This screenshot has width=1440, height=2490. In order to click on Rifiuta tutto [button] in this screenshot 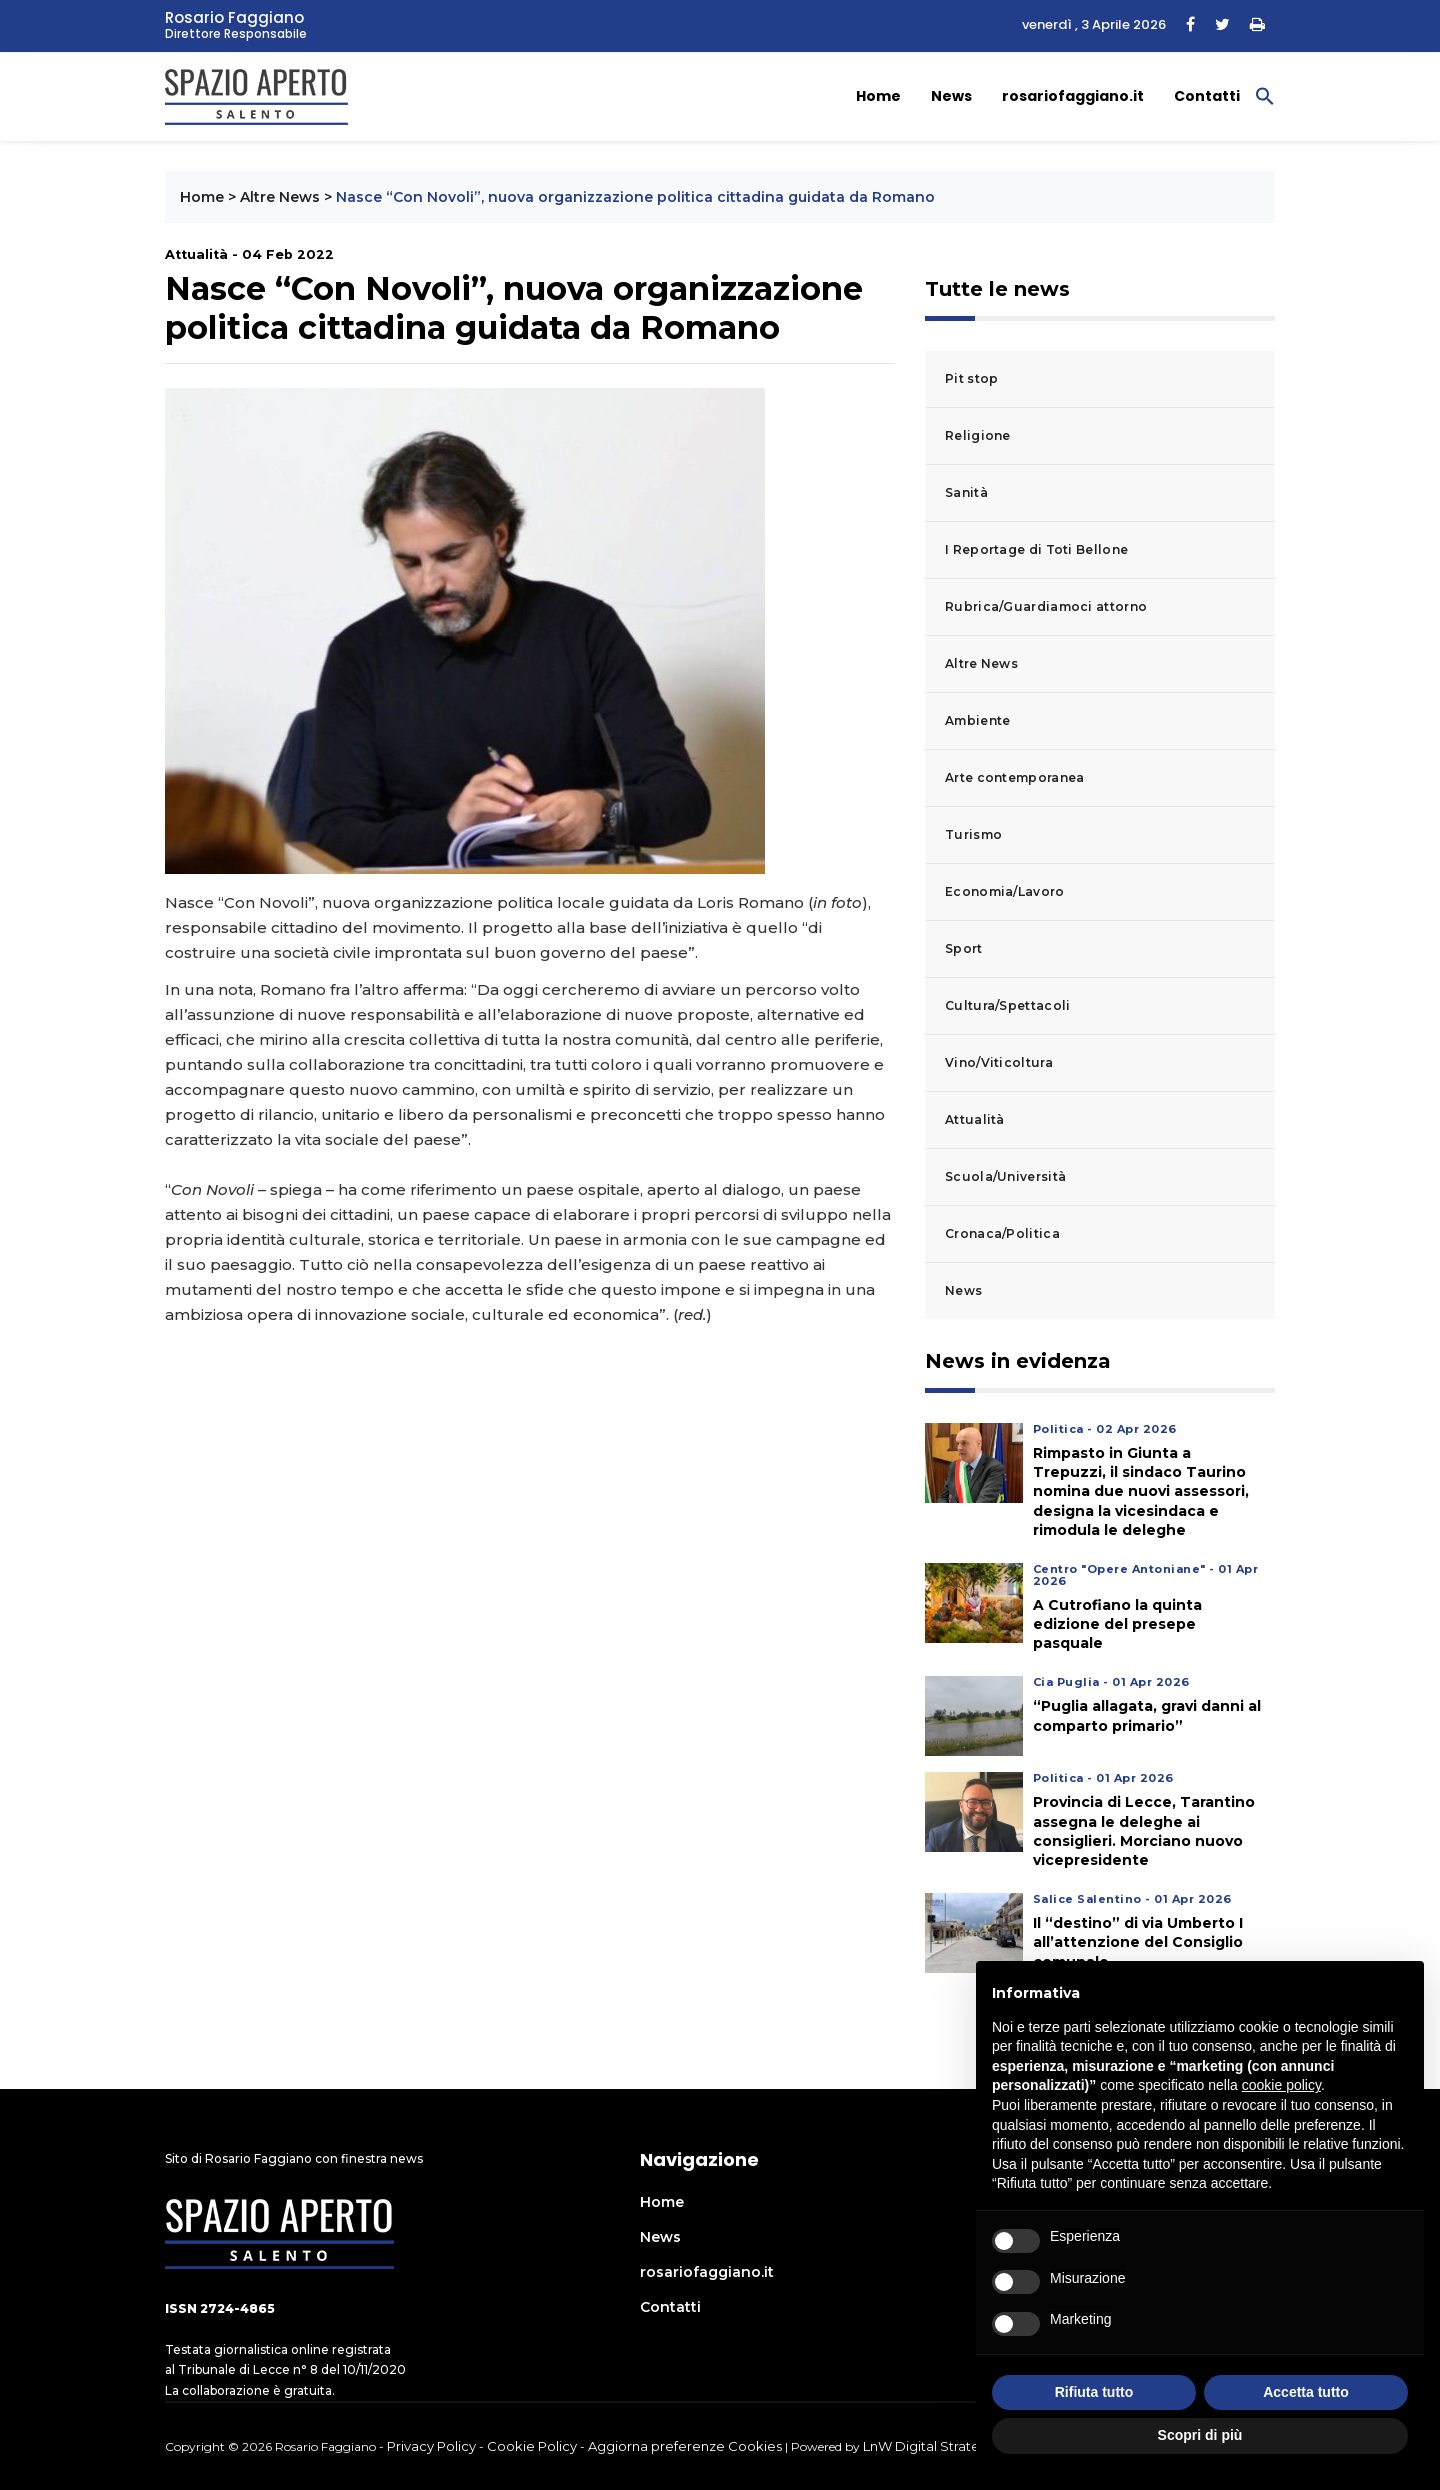, I will do `click(1094, 2392)`.